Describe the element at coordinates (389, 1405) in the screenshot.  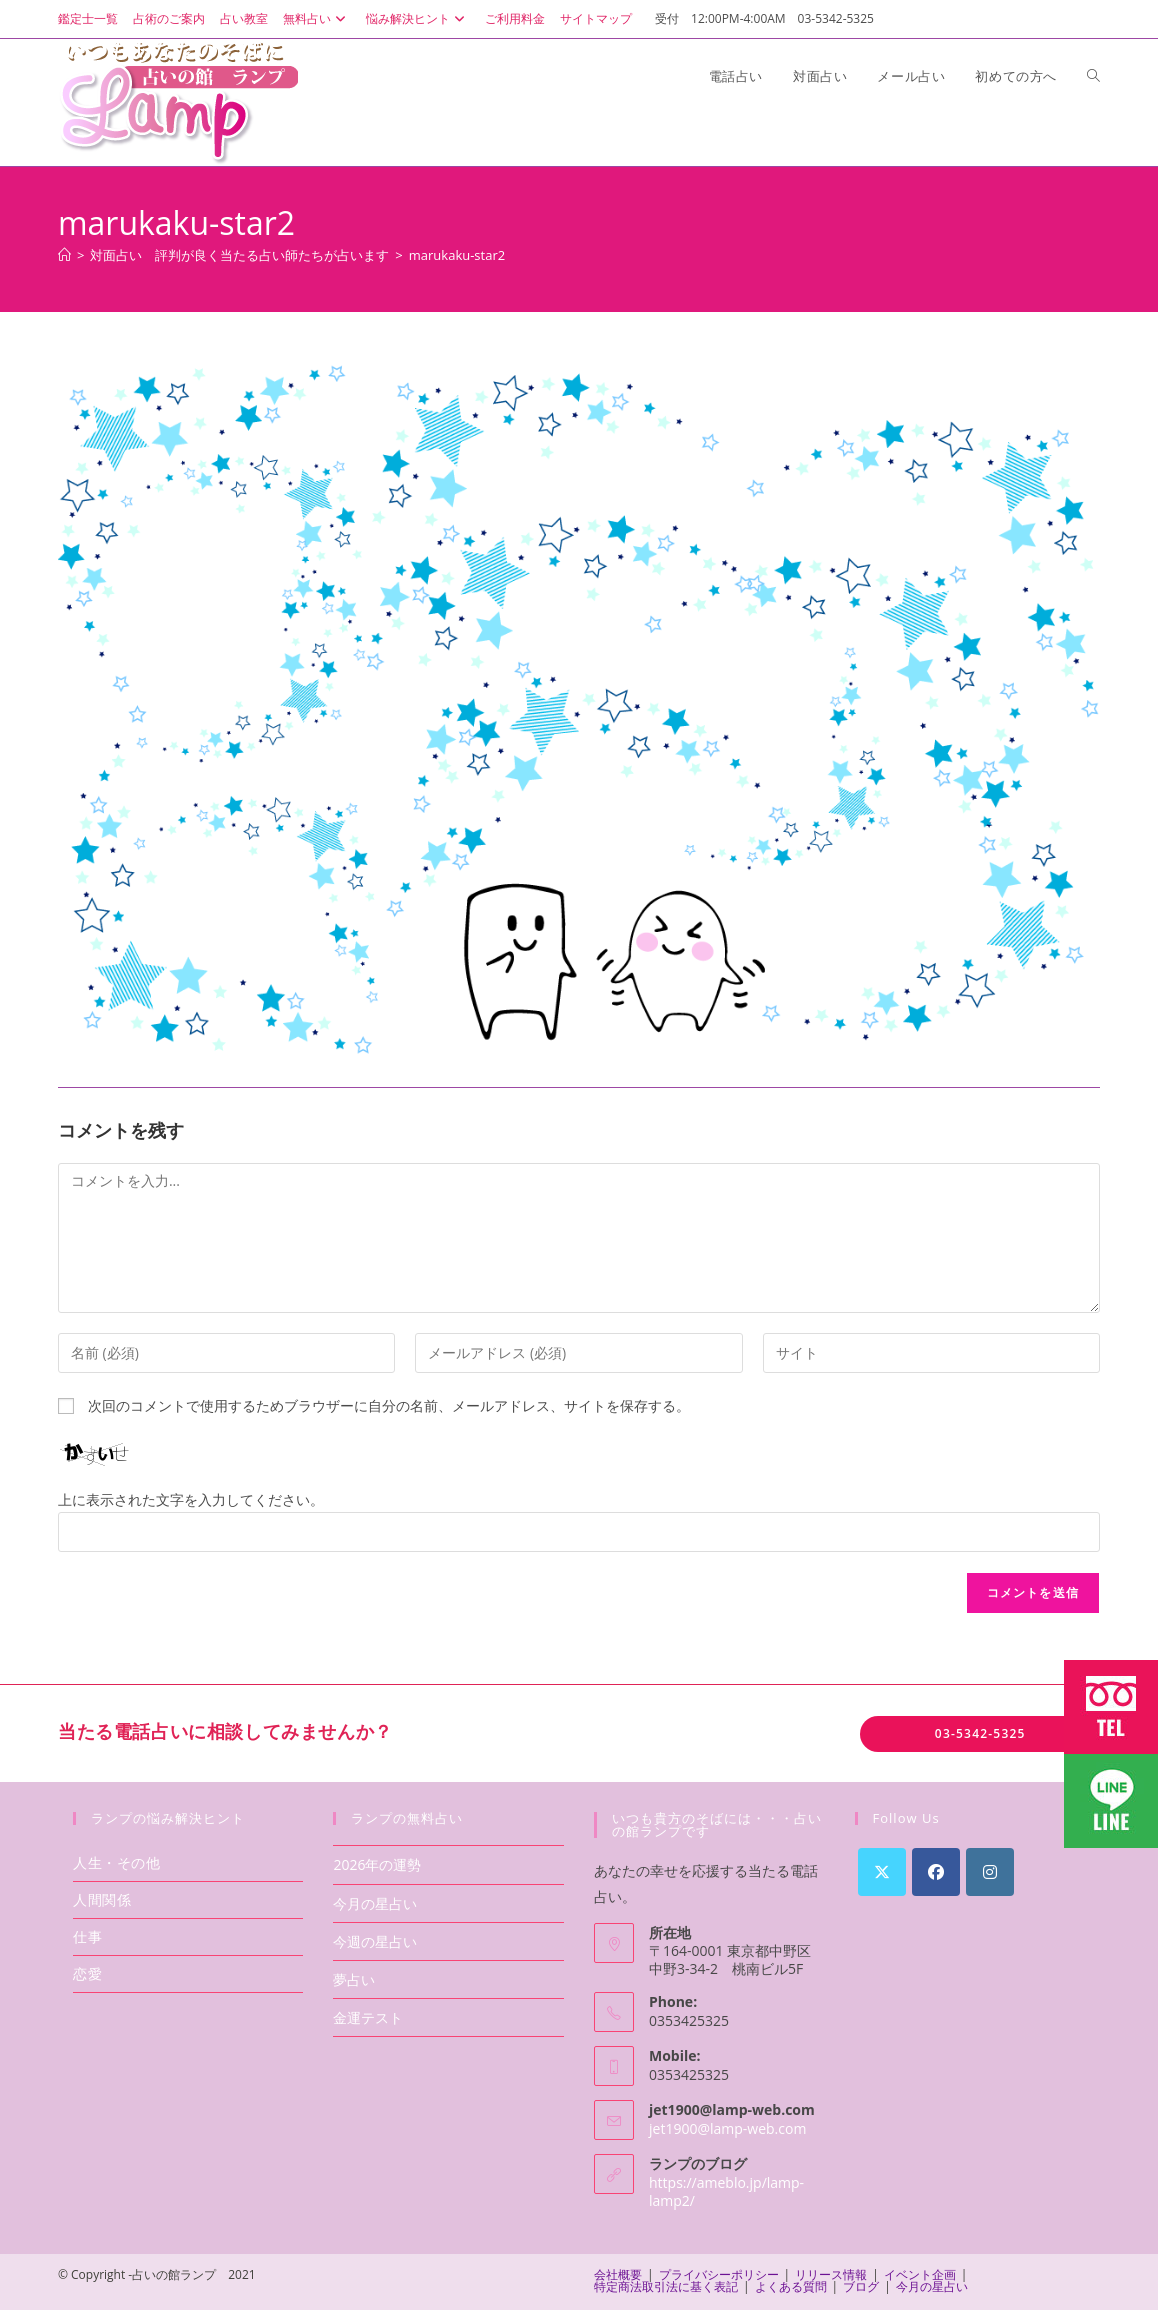
I see `次回のコメントで使用するためブラウザーに自分の名前、メールアドレス、サイトを保存する。` at that location.